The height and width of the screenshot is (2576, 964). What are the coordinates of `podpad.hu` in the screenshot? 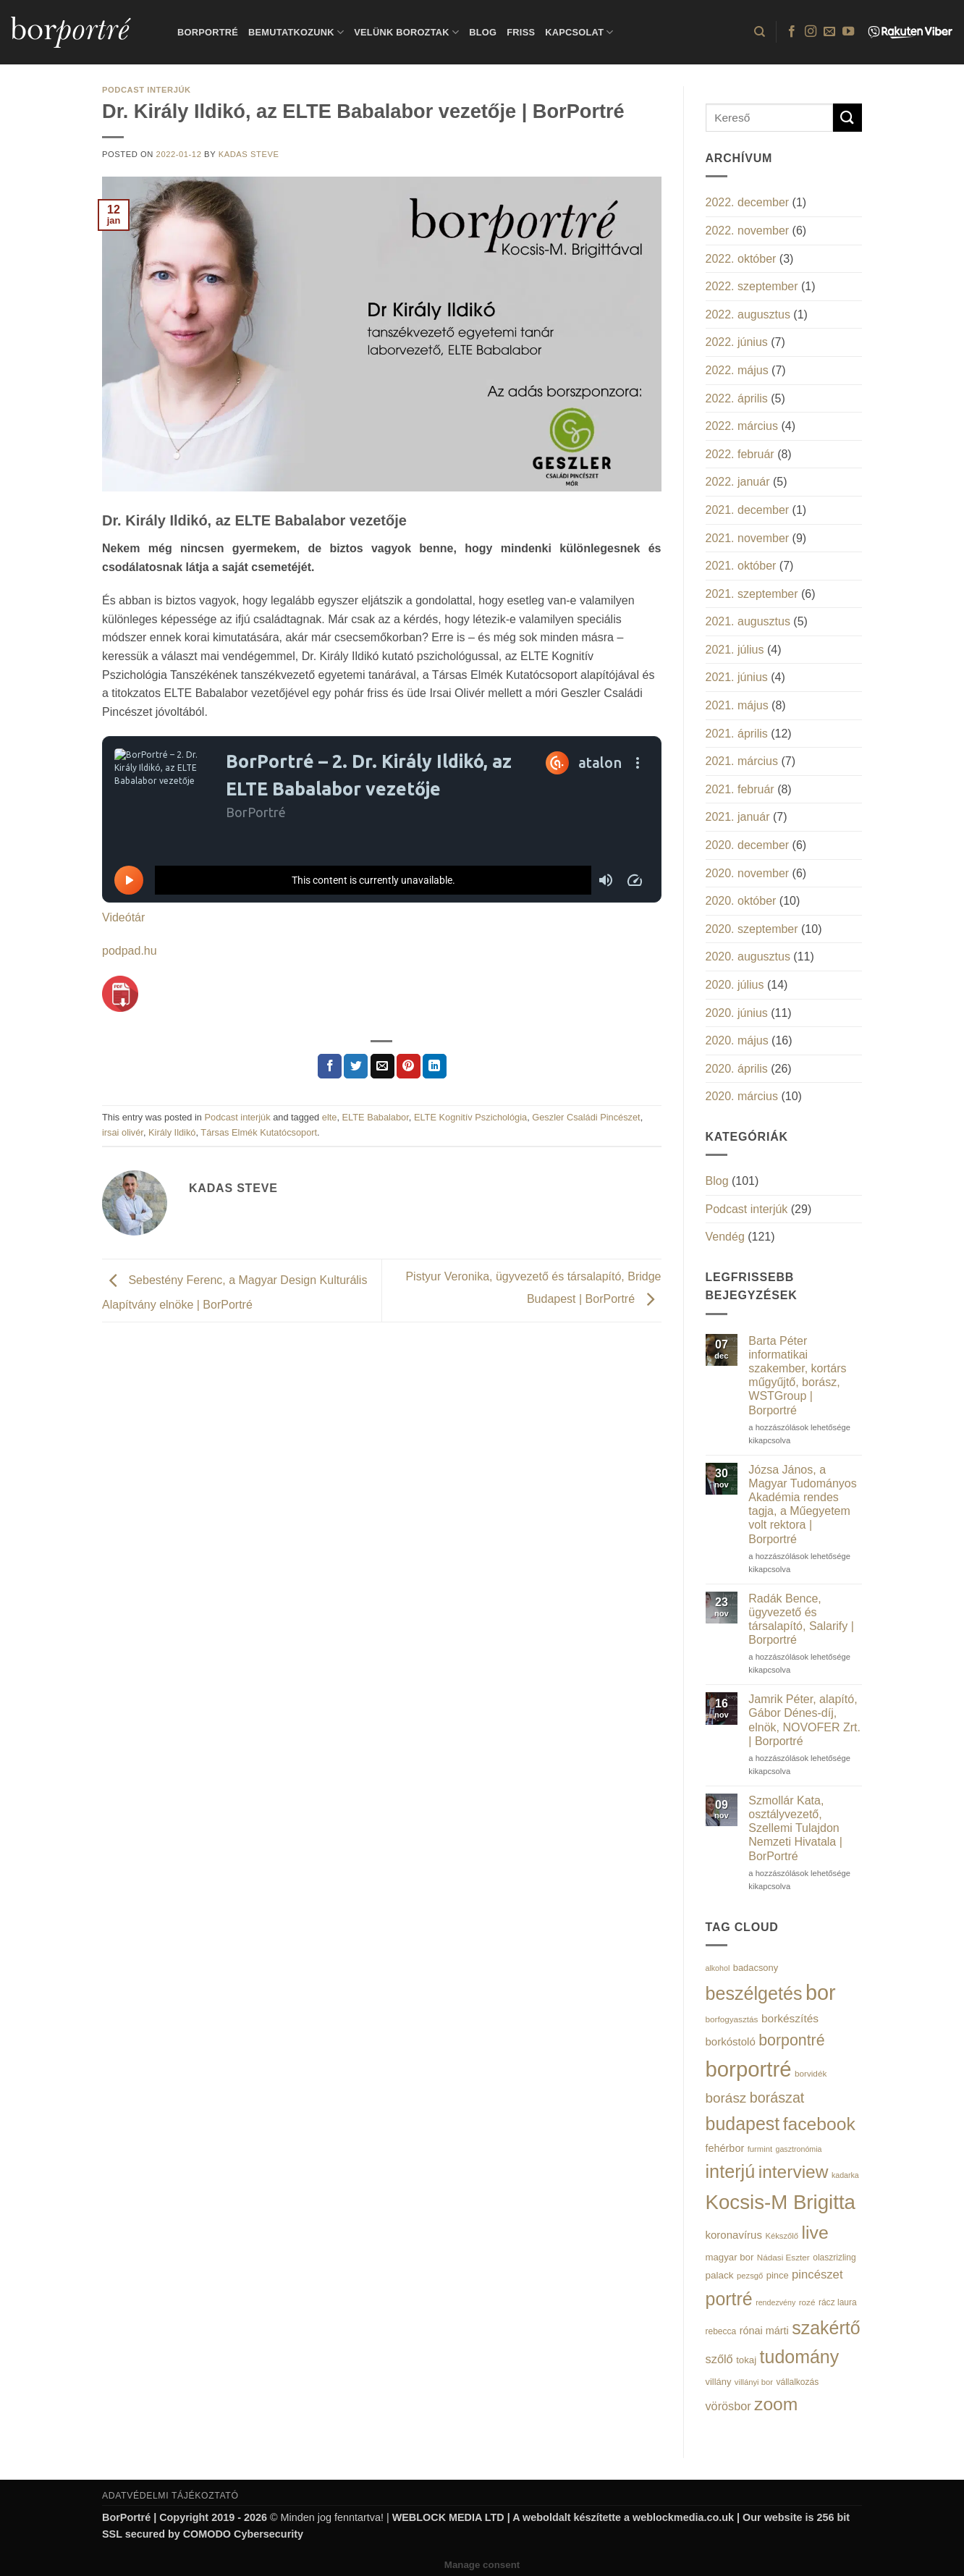 It's located at (129, 951).